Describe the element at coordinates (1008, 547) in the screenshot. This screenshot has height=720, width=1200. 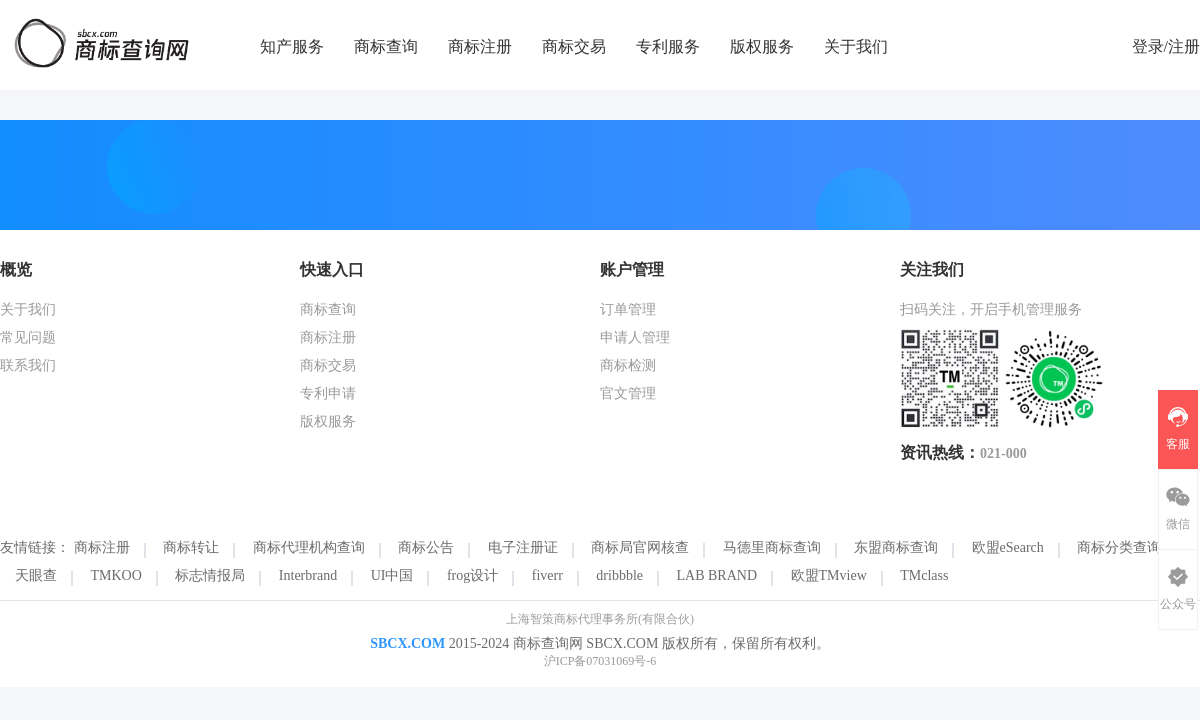
I see `欧盟eSearch` at that location.